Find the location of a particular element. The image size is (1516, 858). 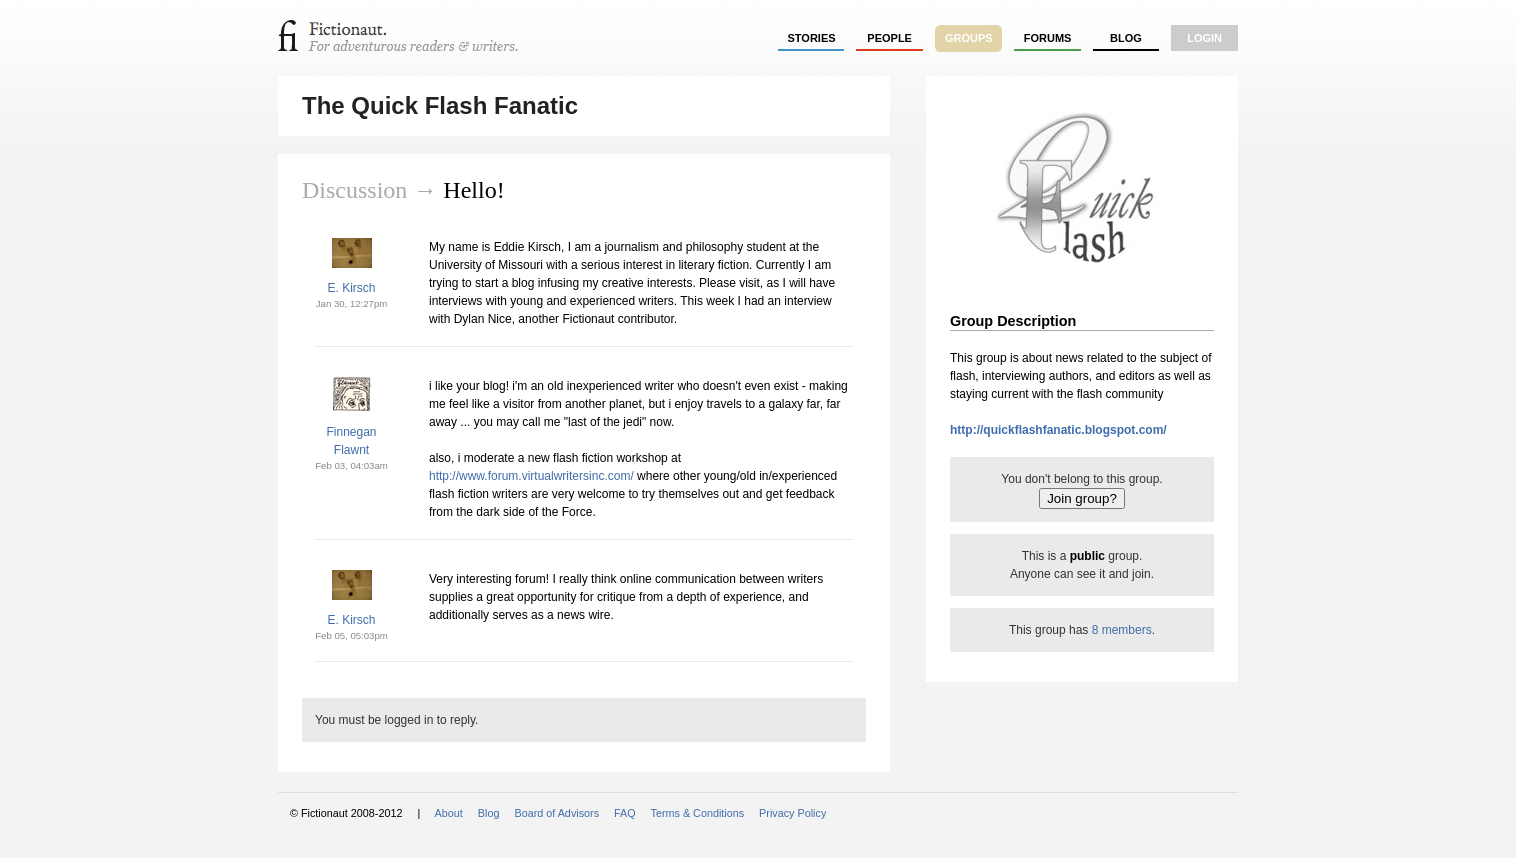

http://www.forum.virtualwritersinc.com/ is located at coordinates (531, 476).